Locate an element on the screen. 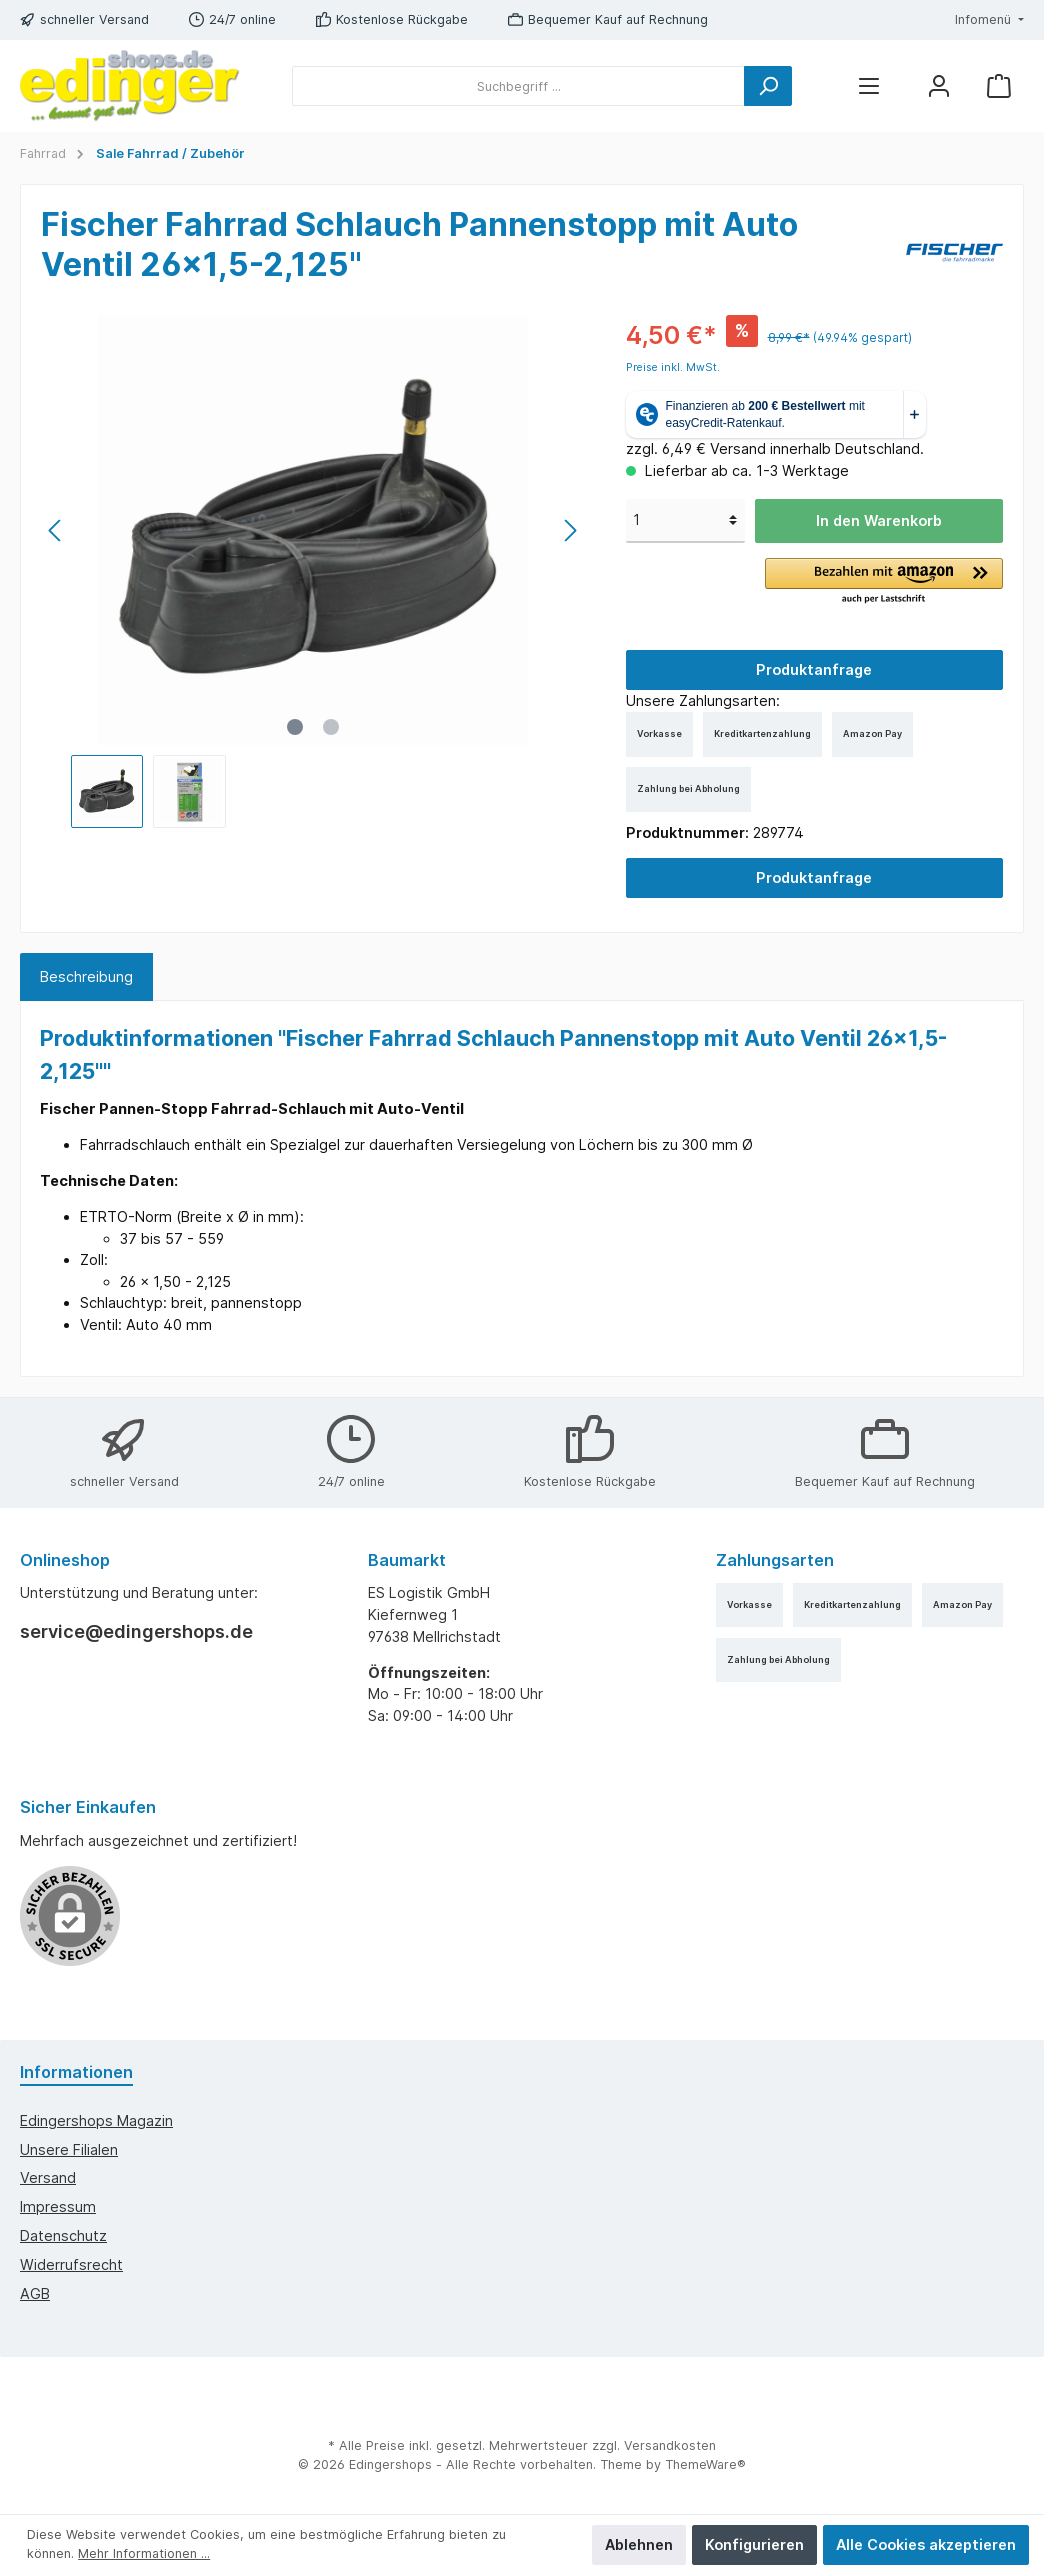 Image resolution: width=1044 pixels, height=2575 pixels. [button] is located at coordinates (884, 582).